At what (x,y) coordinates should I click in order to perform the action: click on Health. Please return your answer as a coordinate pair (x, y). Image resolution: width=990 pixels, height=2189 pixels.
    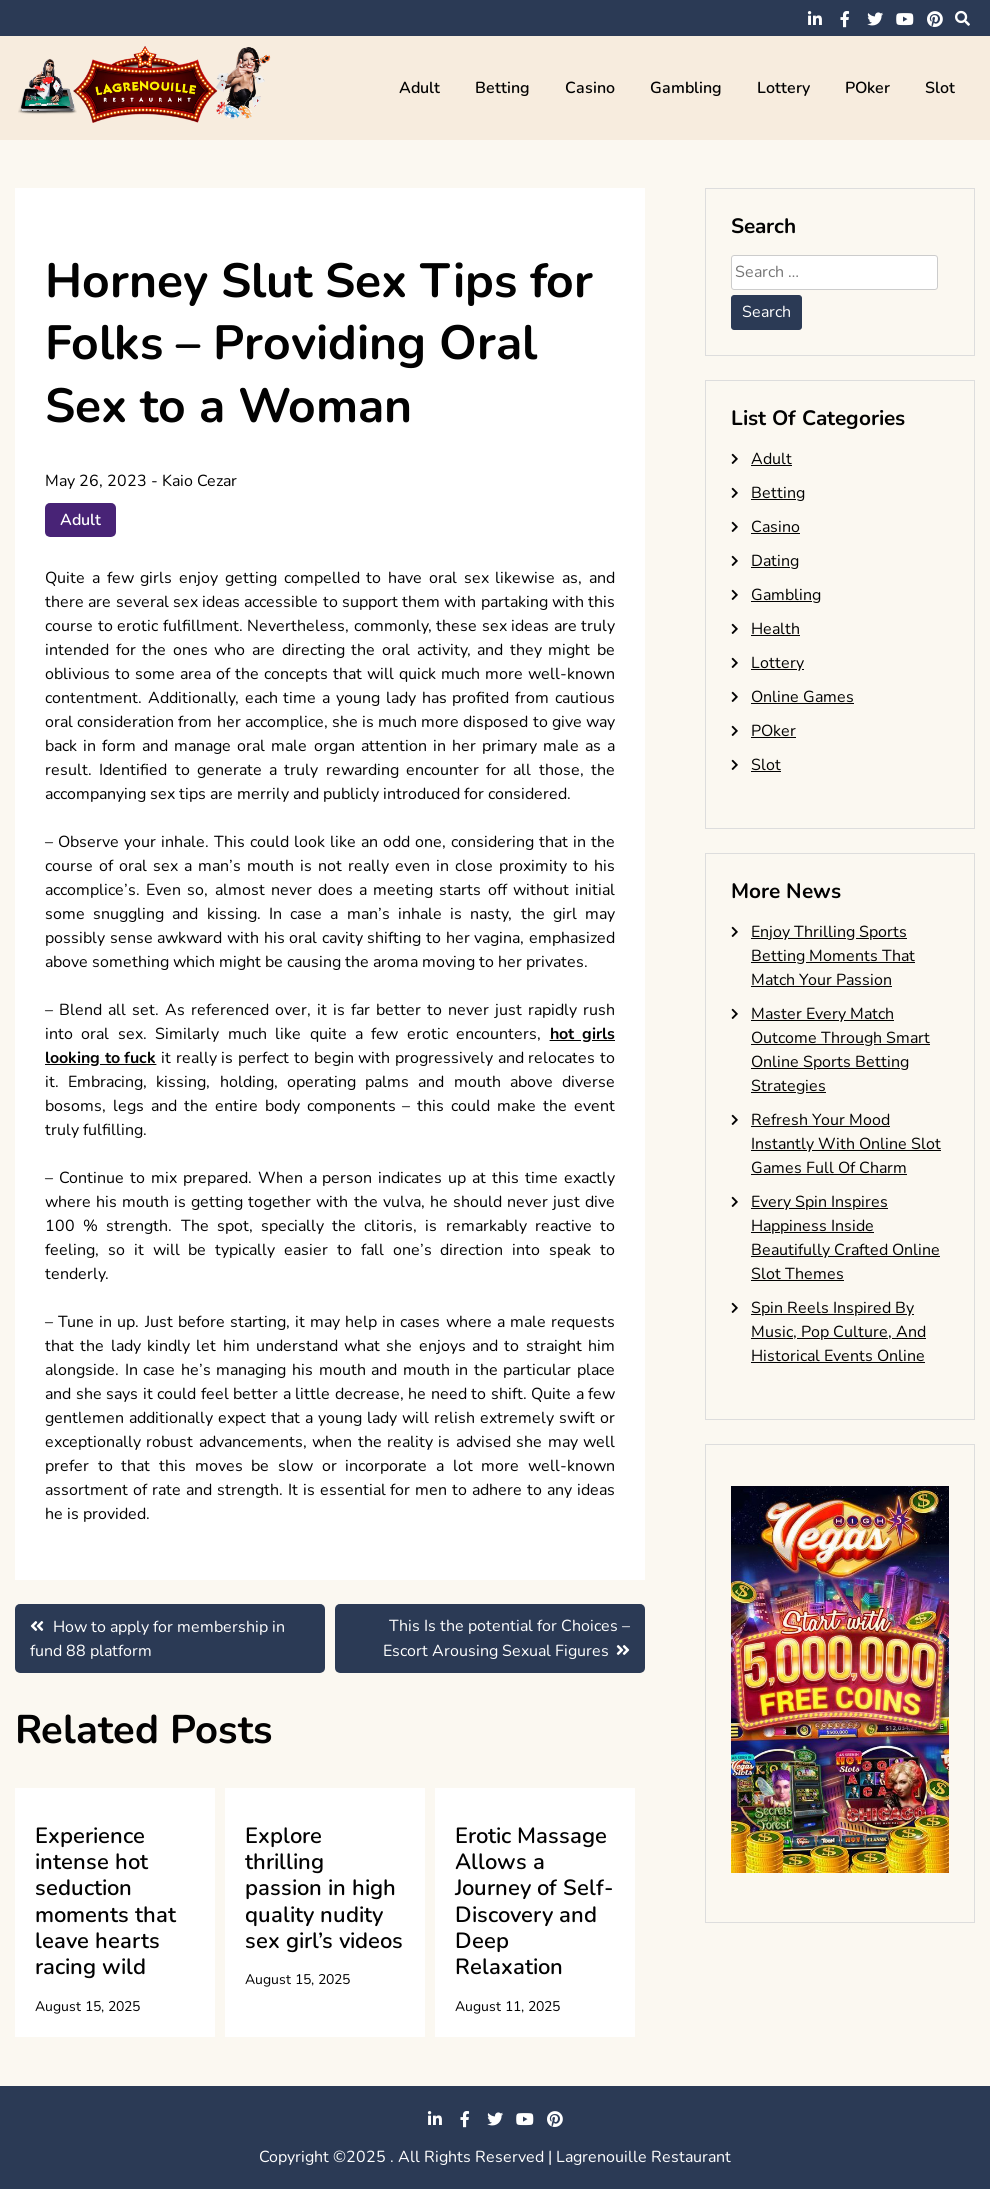
    Looking at the image, I should click on (775, 629).